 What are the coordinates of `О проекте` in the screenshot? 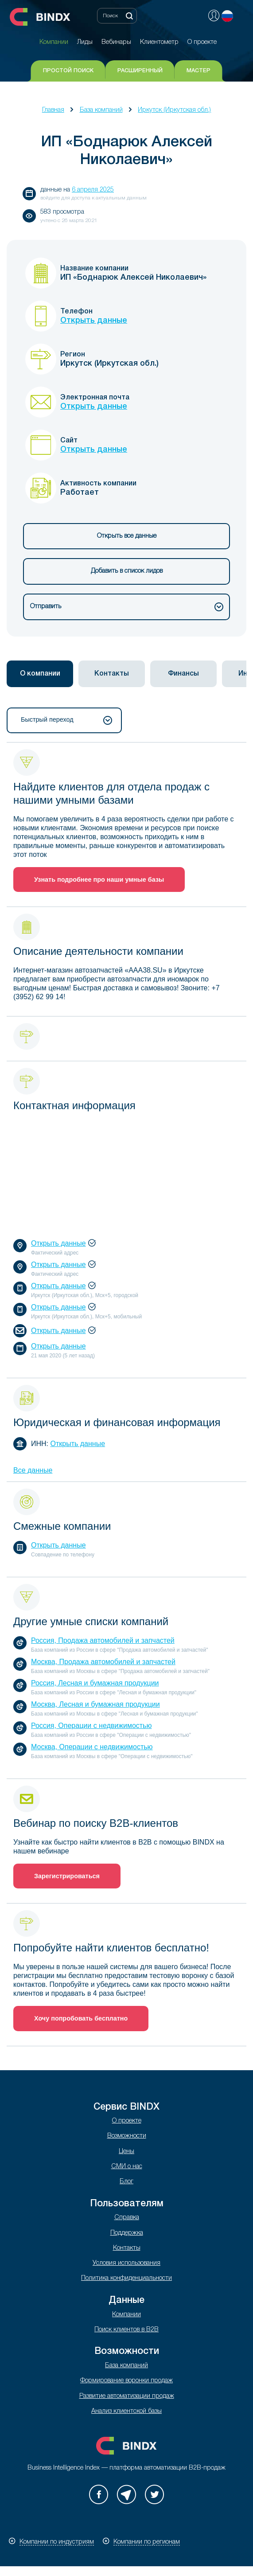 It's located at (126, 2121).